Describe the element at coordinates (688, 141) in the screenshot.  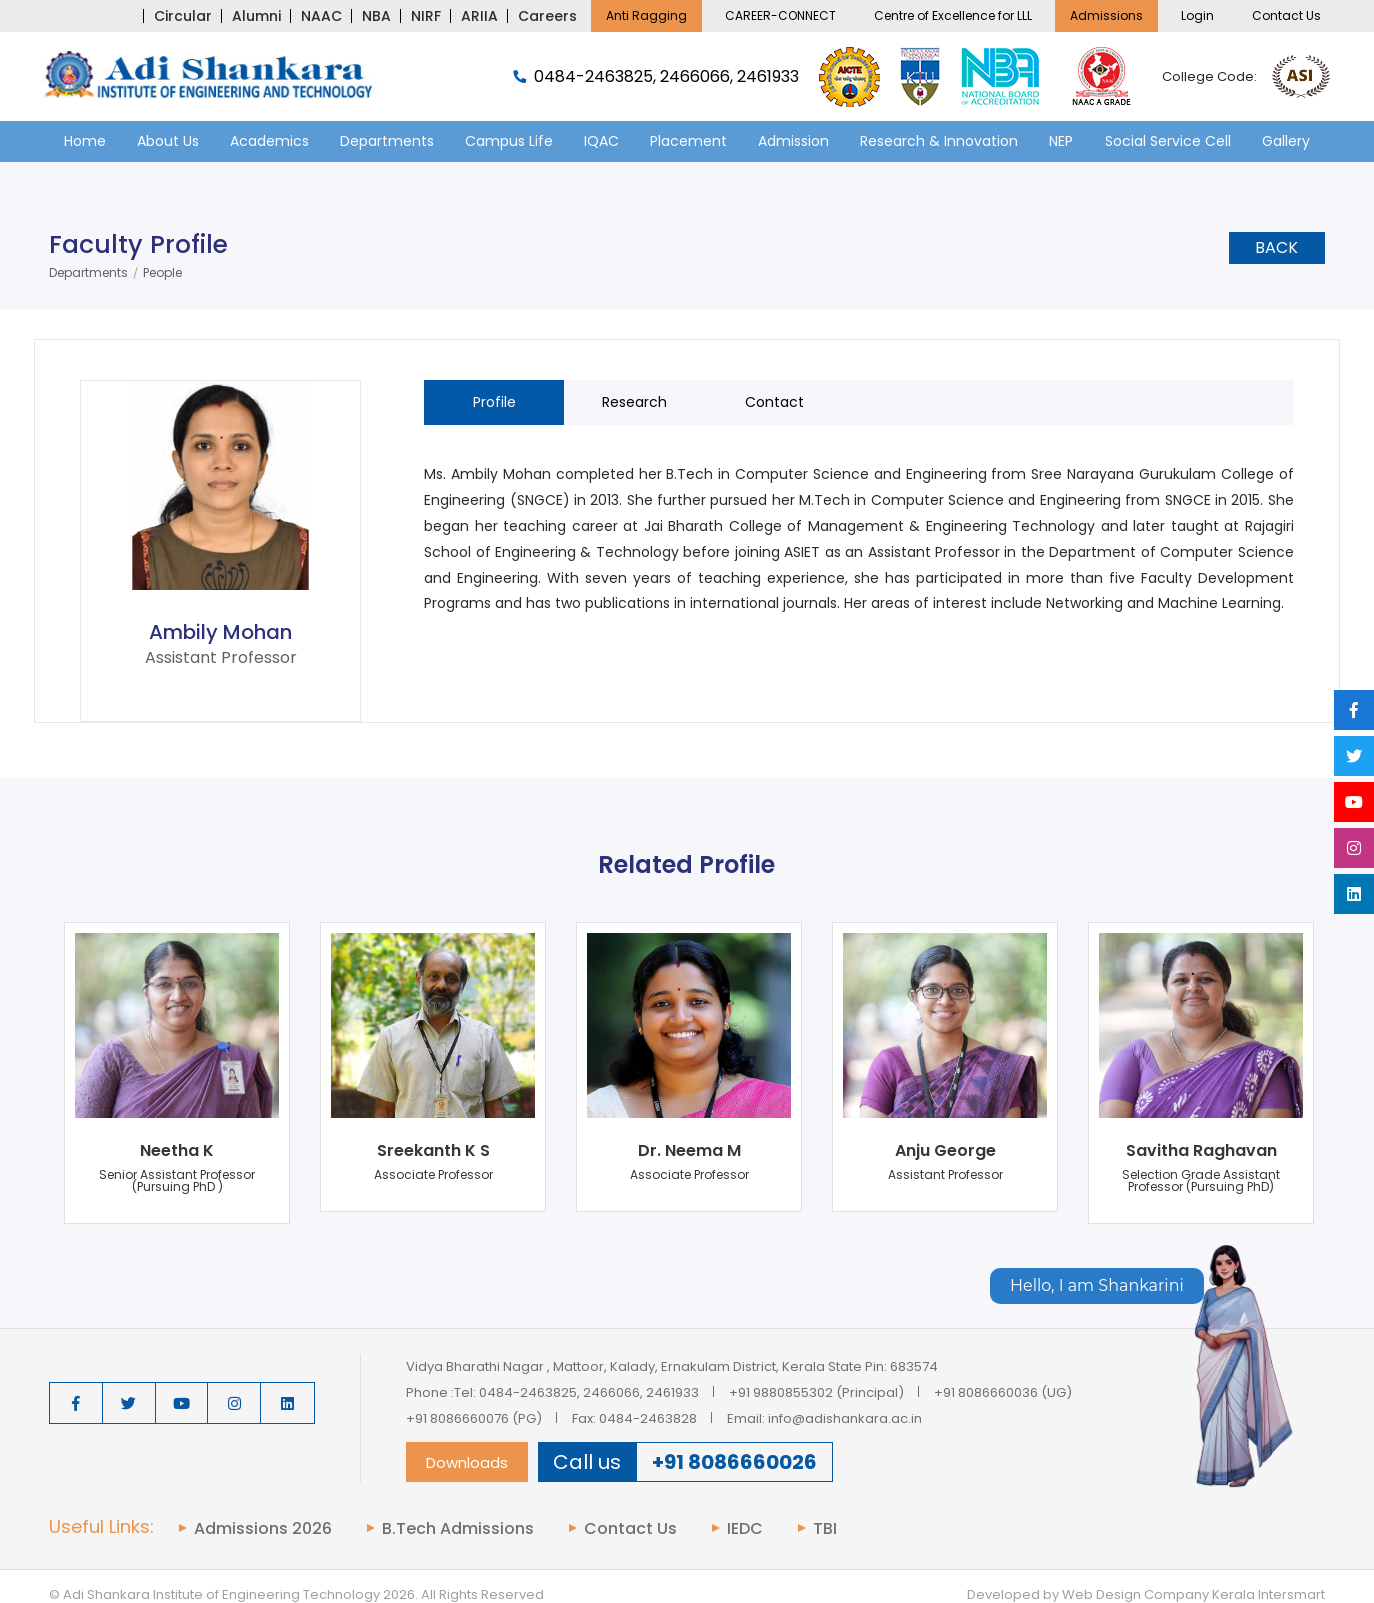
I see `Placement` at that location.